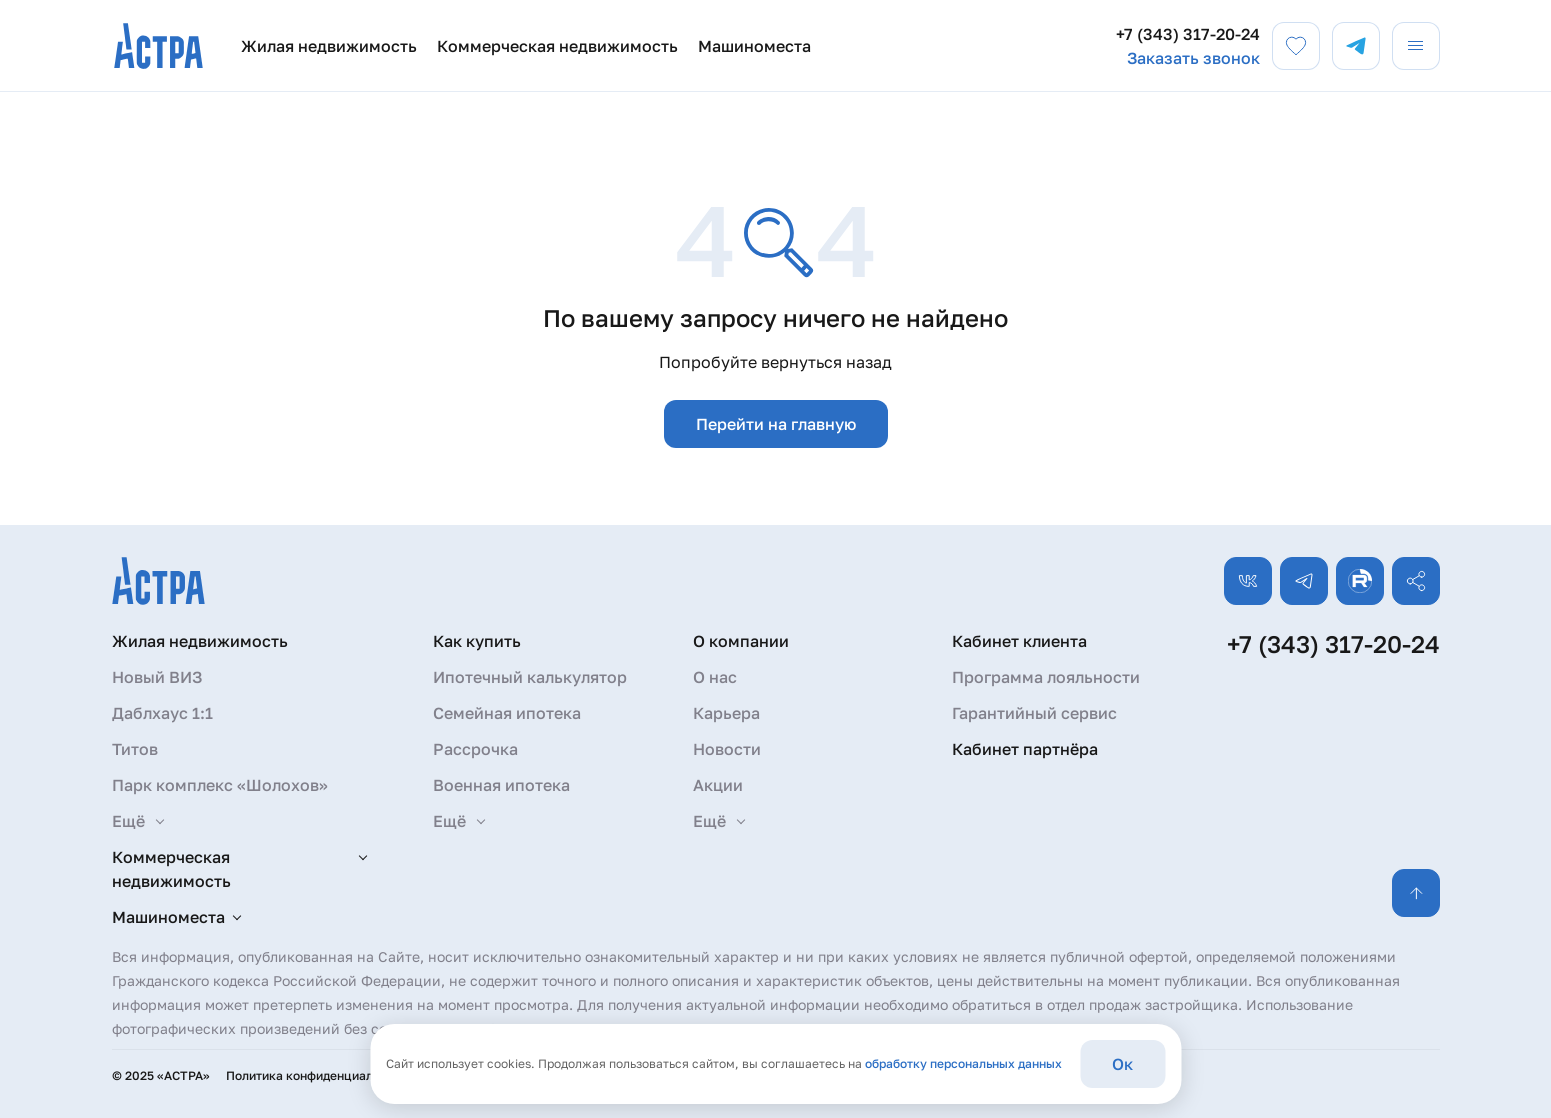  I want to click on Коммерческая недвижимость, so click(557, 46).